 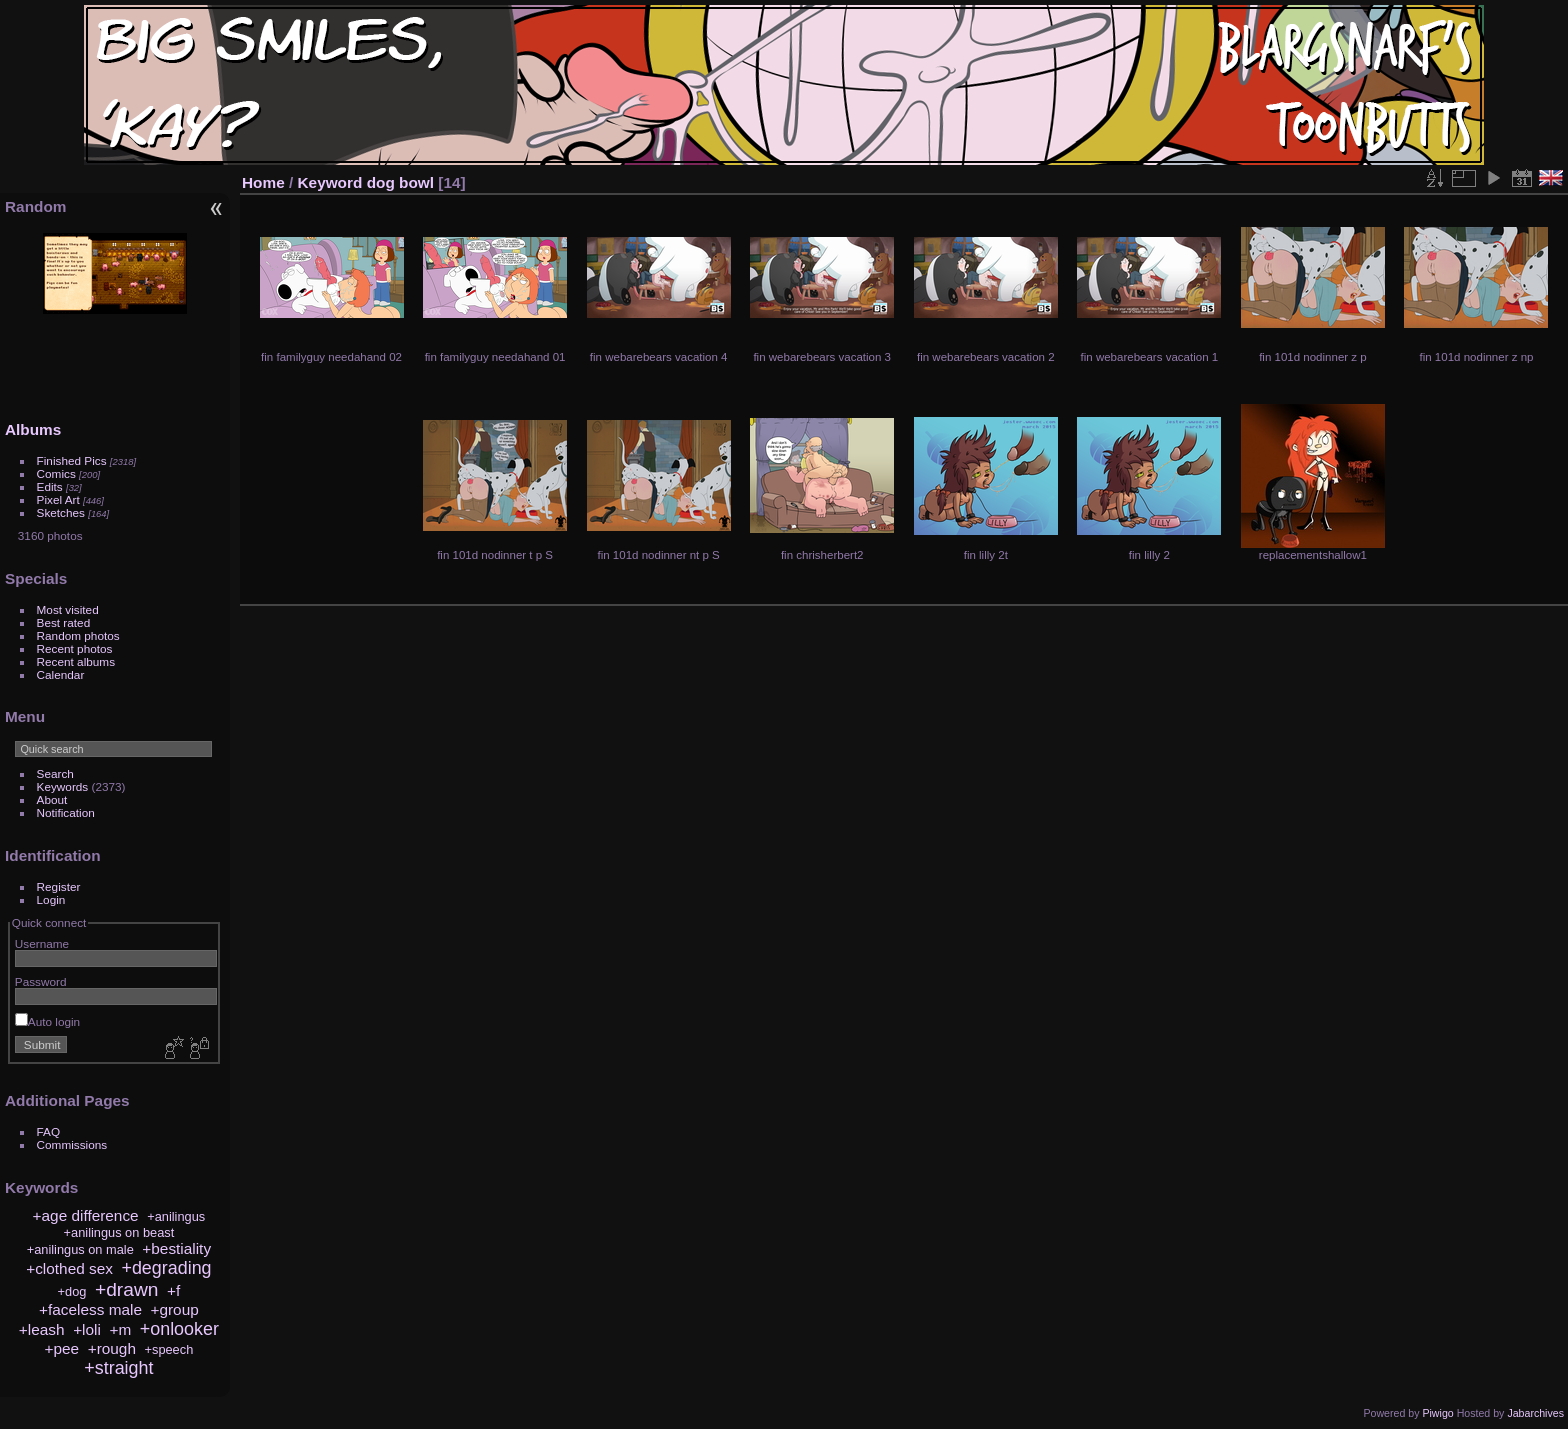 What do you see at coordinates (176, 1216) in the screenshot?
I see `+anilingus` at bounding box center [176, 1216].